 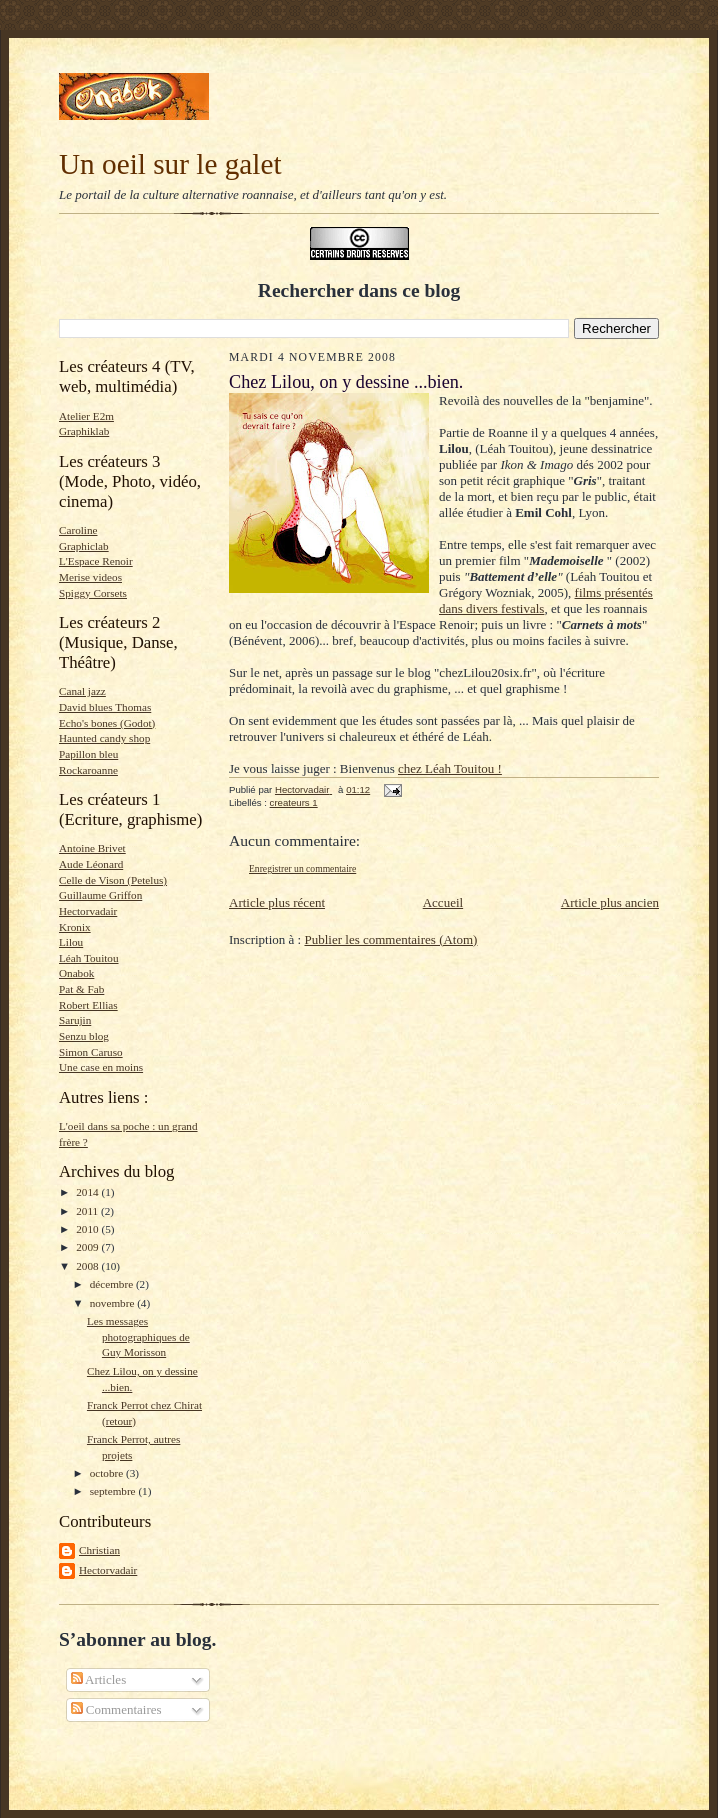 I want to click on décembre, so click(x=113, y=1284).